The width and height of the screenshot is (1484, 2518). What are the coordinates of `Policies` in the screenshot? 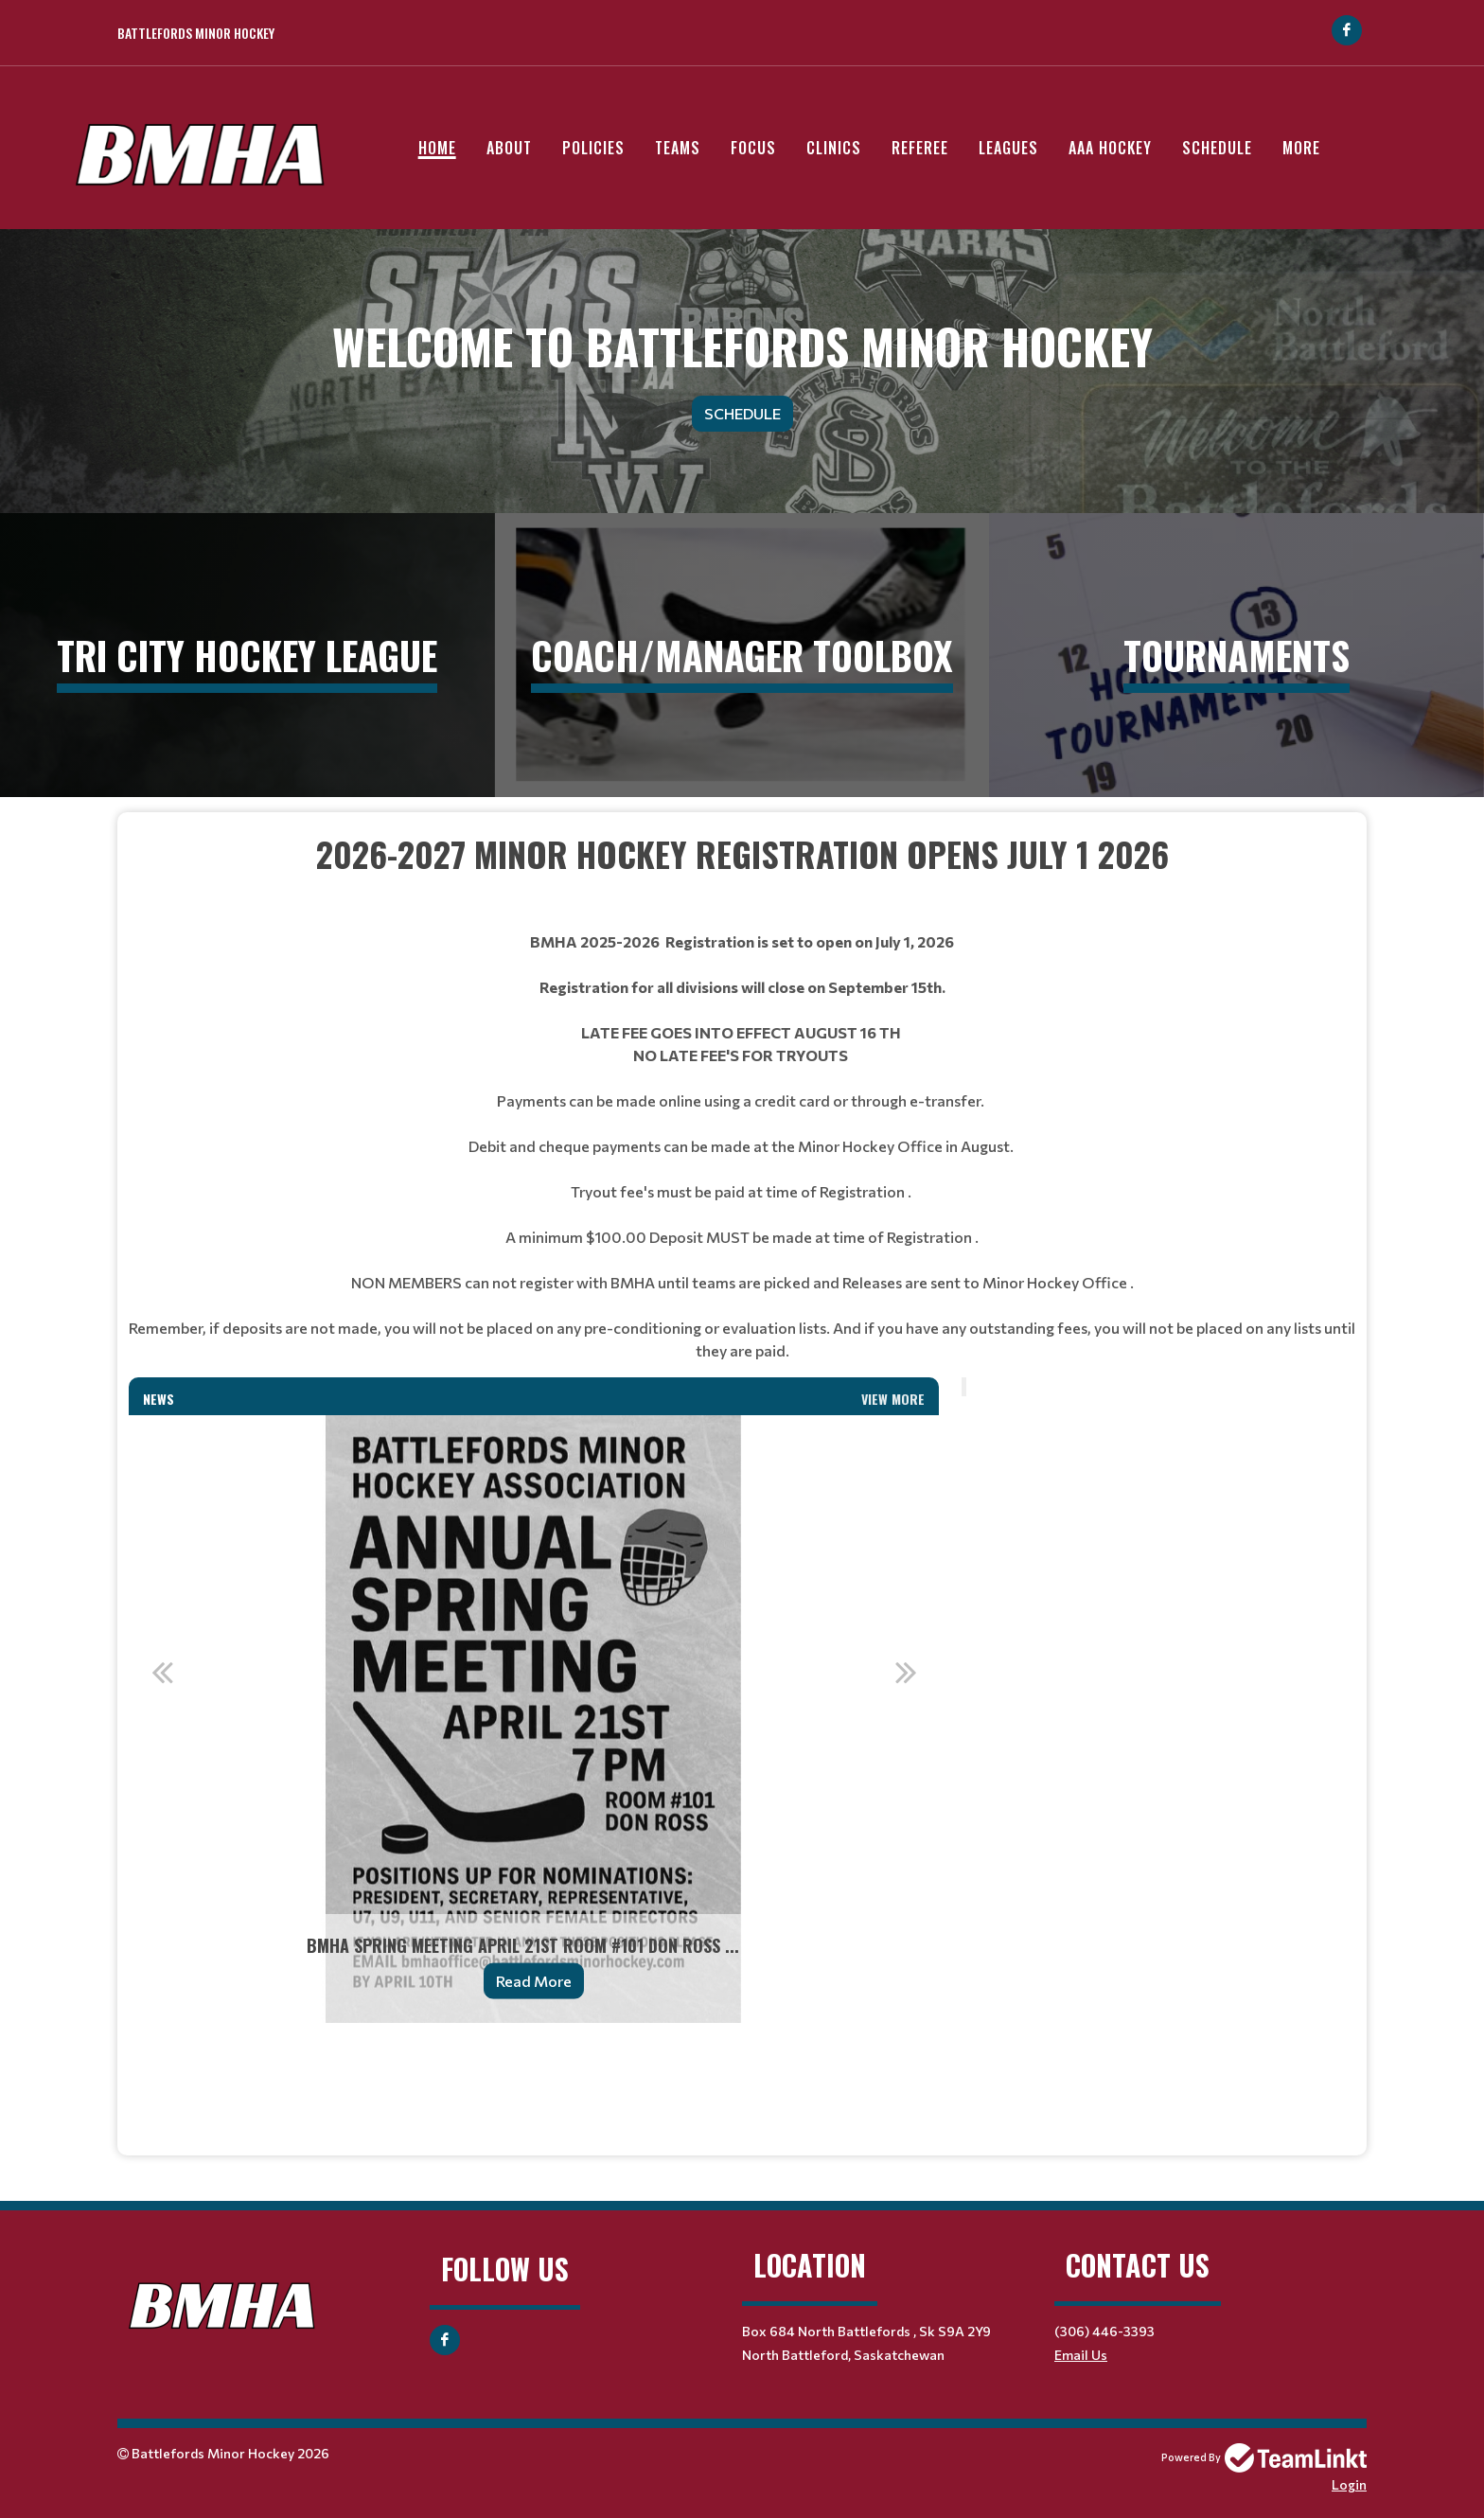 It's located at (593, 147).